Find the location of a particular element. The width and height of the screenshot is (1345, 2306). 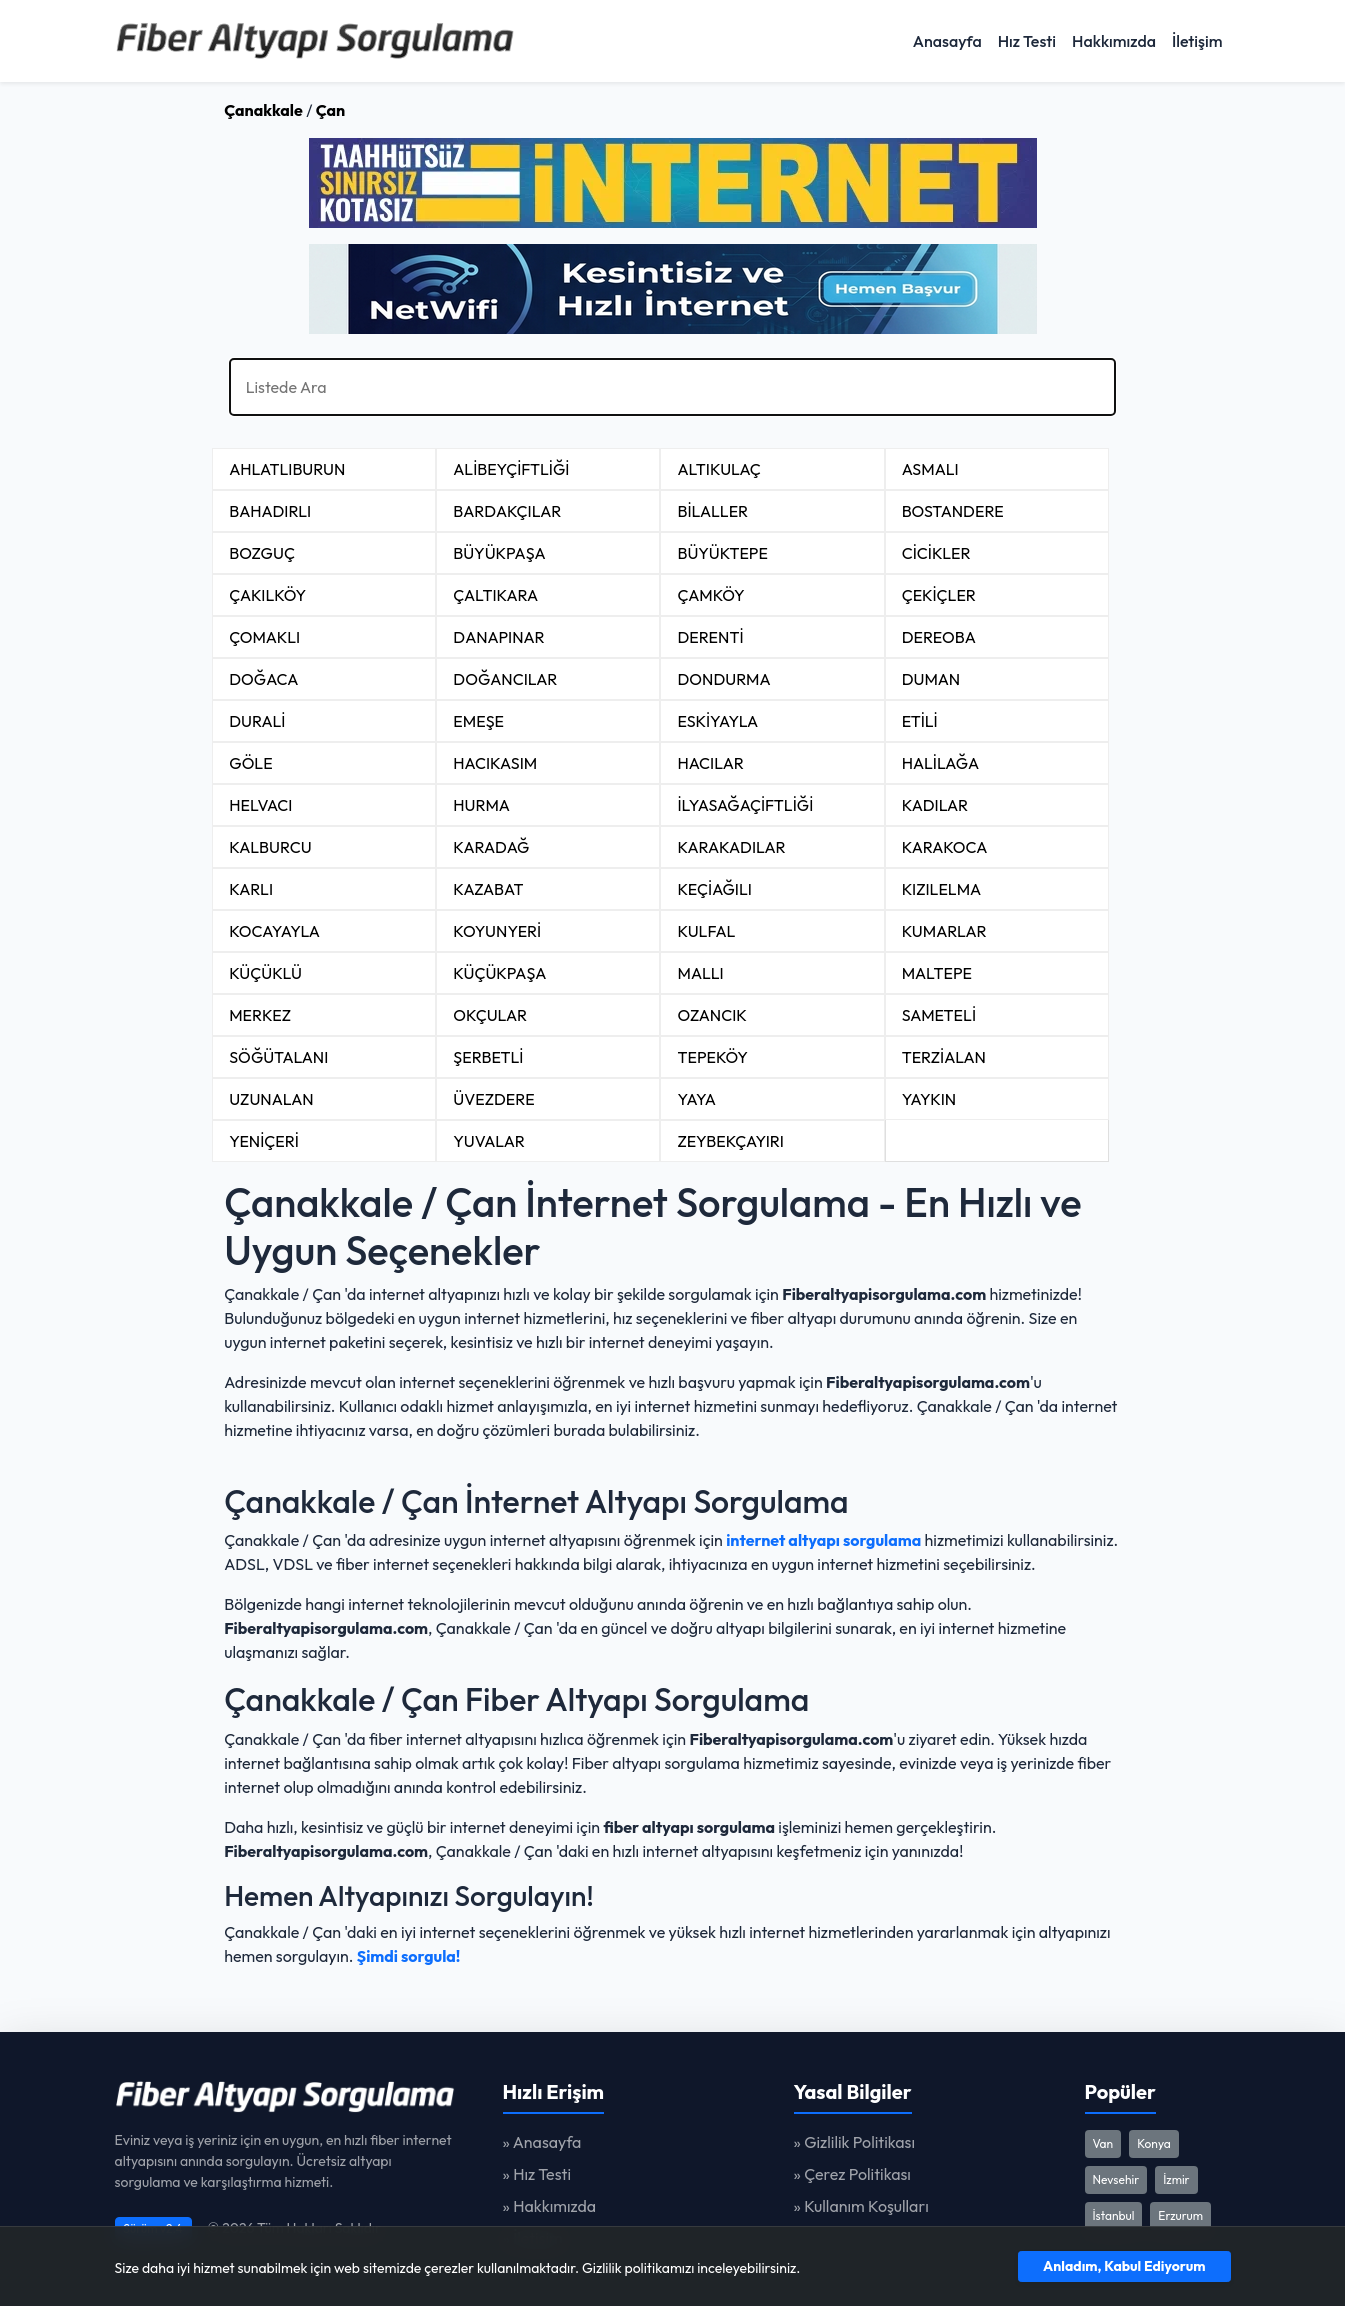

ESKİYAYLA is located at coordinates (717, 721).